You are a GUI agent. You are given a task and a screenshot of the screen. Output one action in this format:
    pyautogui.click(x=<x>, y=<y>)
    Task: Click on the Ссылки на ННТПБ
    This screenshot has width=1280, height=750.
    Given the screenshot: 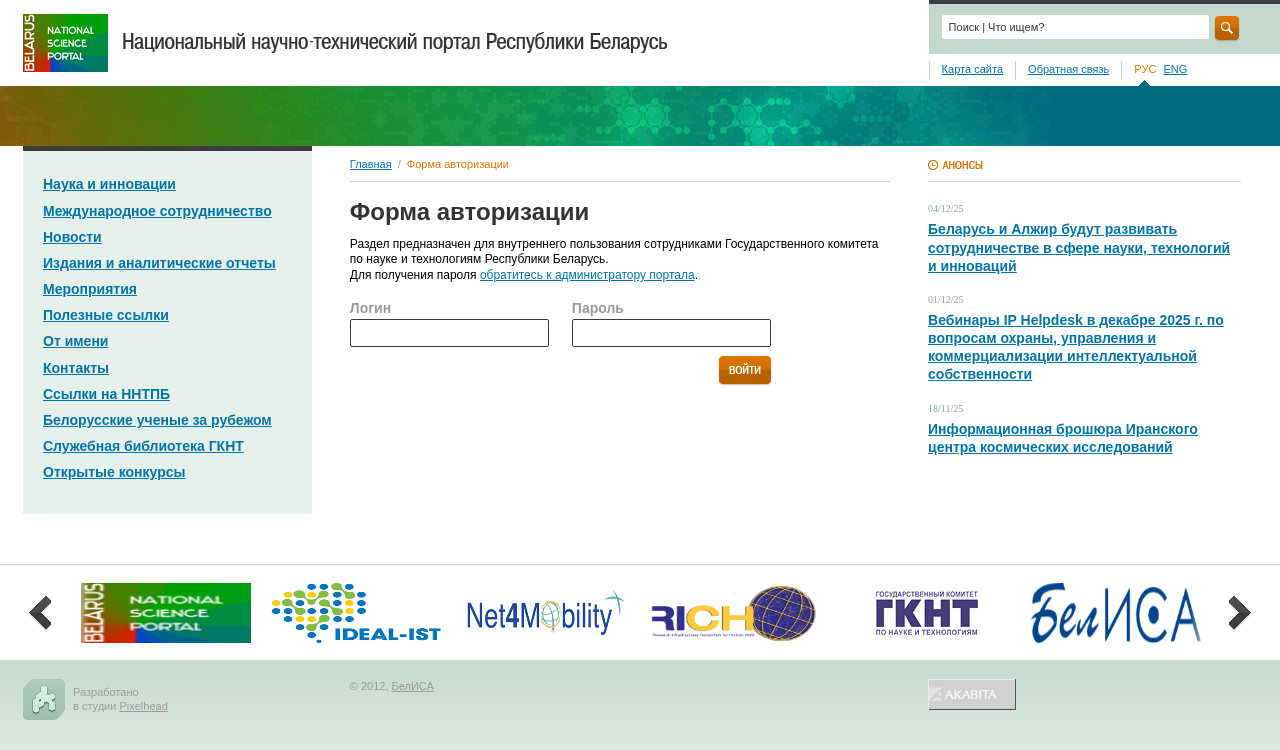 What is the action you would take?
    pyautogui.click(x=106, y=394)
    